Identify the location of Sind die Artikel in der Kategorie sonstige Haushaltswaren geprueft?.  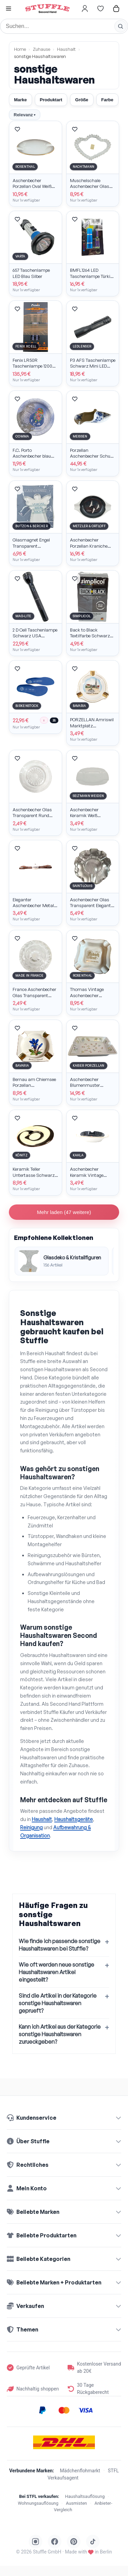
(58, 2003).